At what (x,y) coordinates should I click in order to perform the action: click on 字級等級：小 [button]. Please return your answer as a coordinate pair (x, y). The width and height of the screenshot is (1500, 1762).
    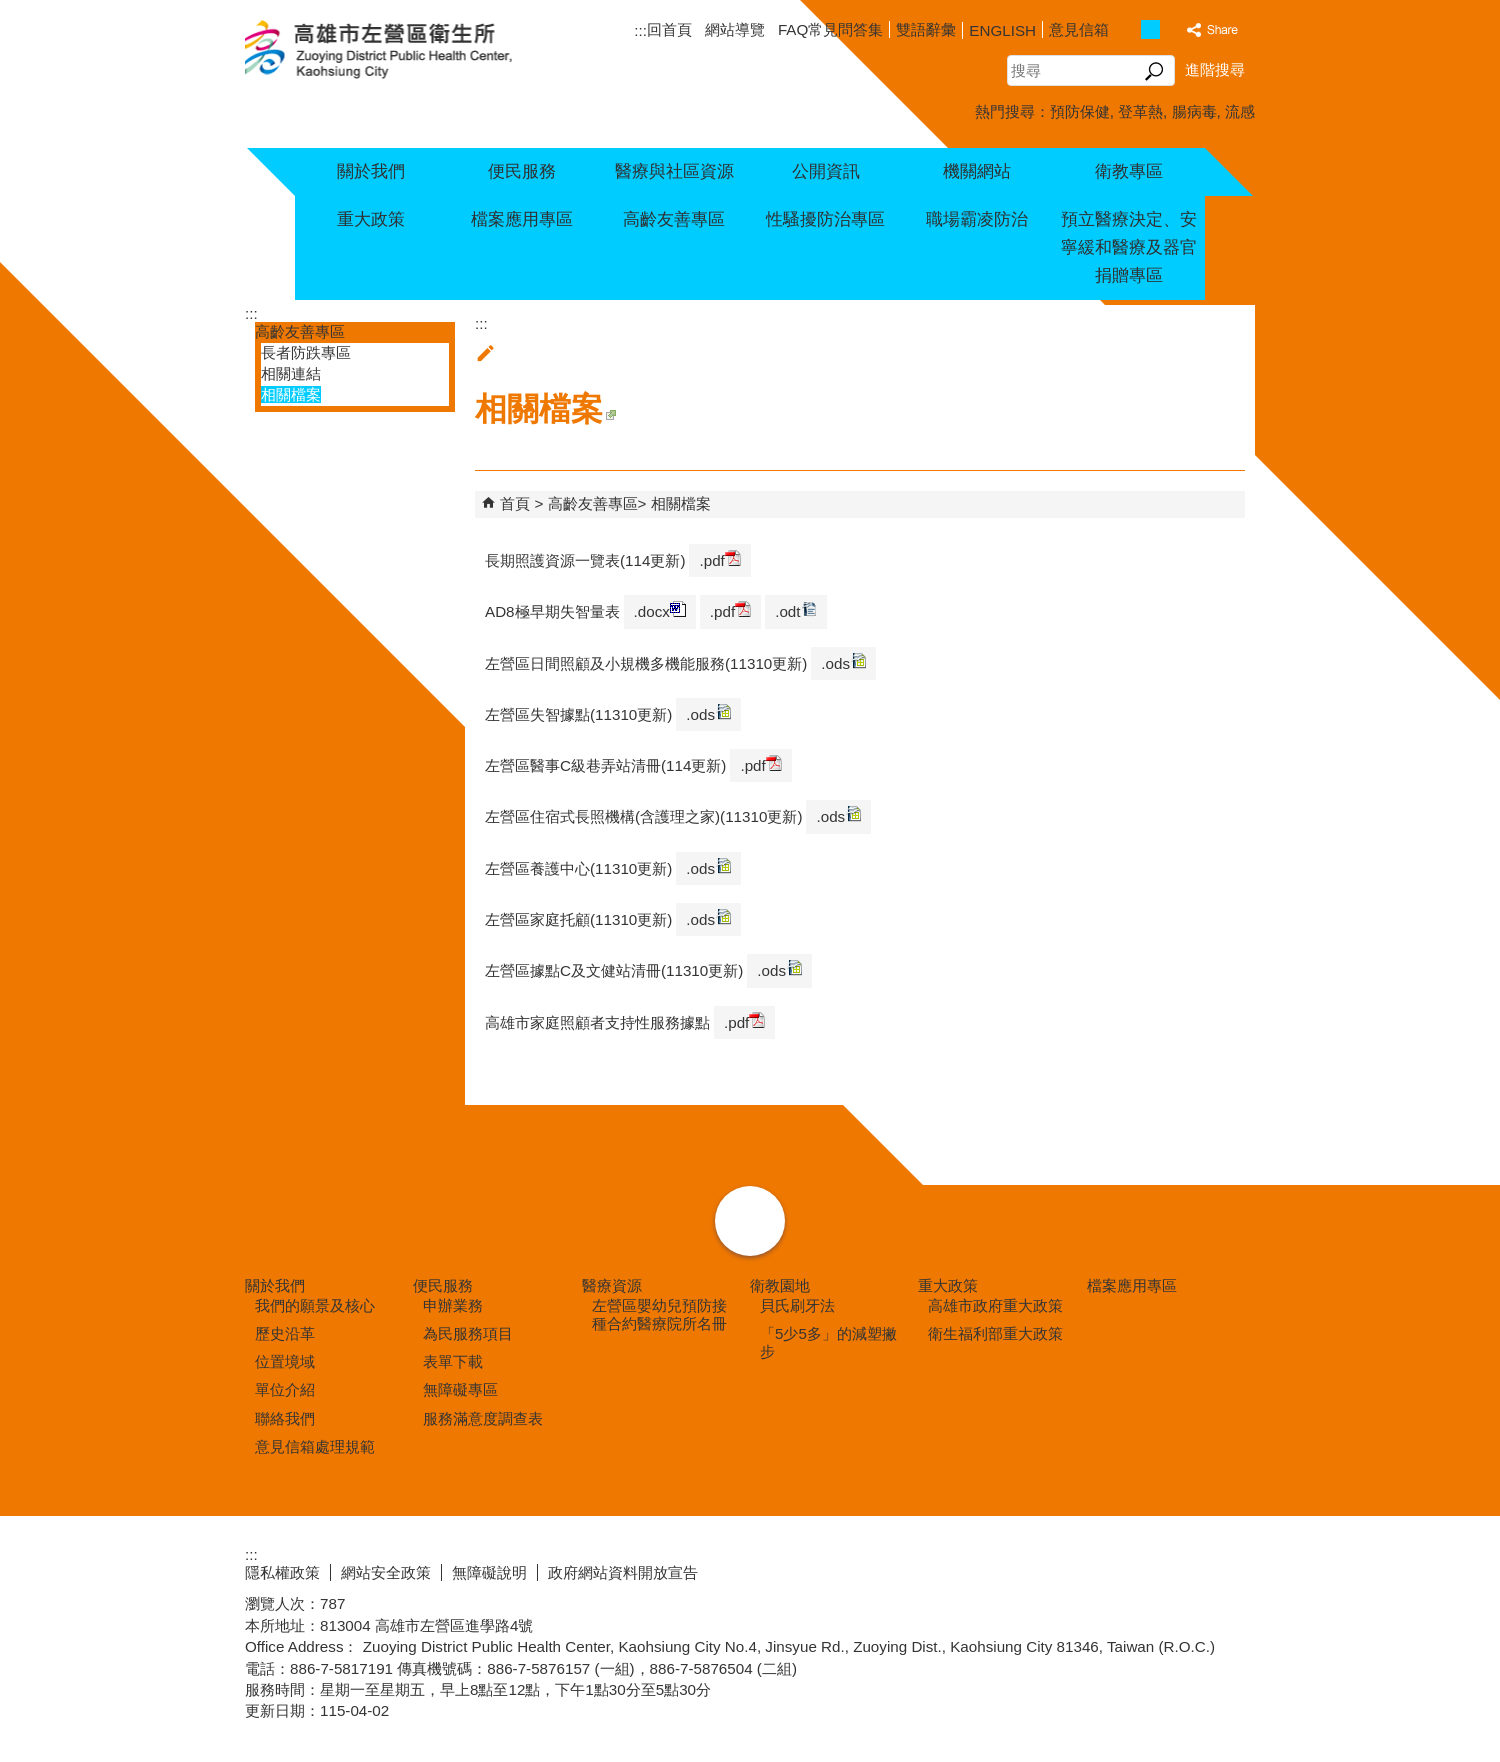
    Looking at the image, I should click on (1129, 29).